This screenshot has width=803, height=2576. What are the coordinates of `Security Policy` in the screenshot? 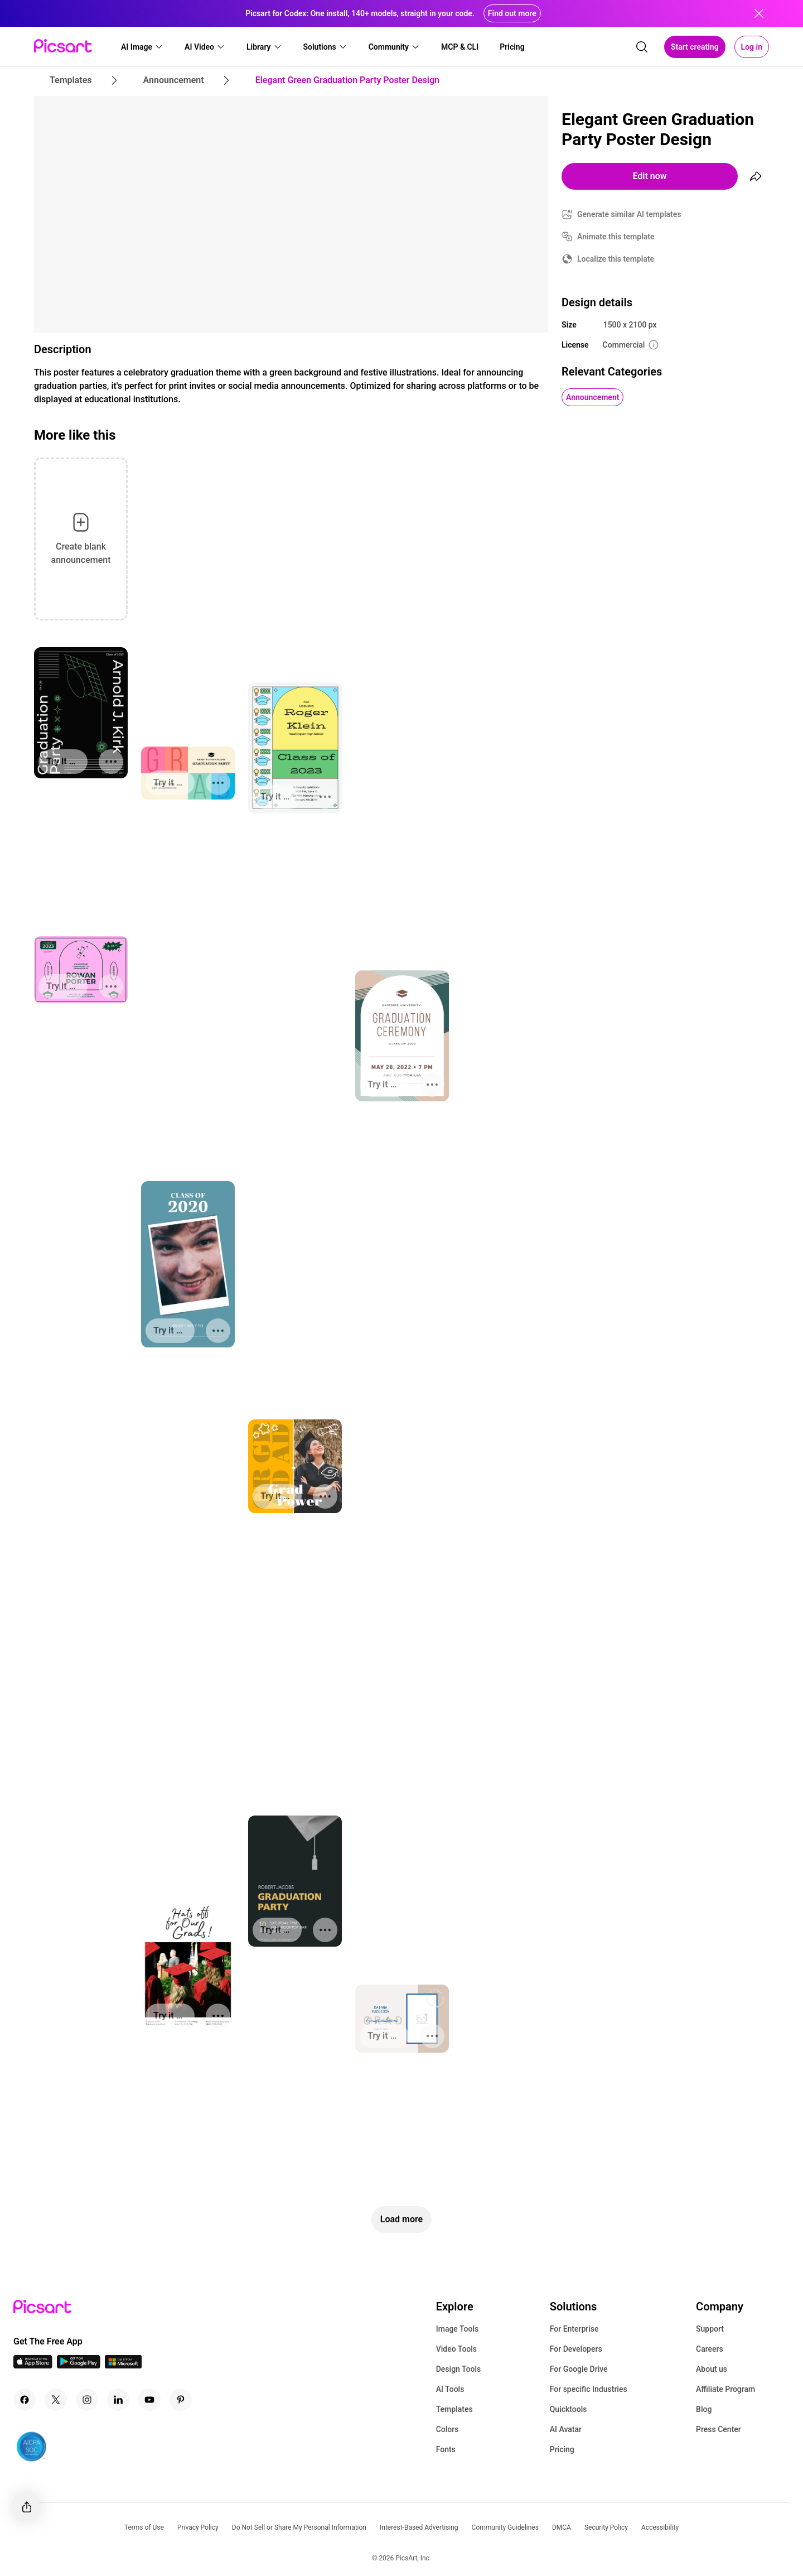 It's located at (606, 2527).